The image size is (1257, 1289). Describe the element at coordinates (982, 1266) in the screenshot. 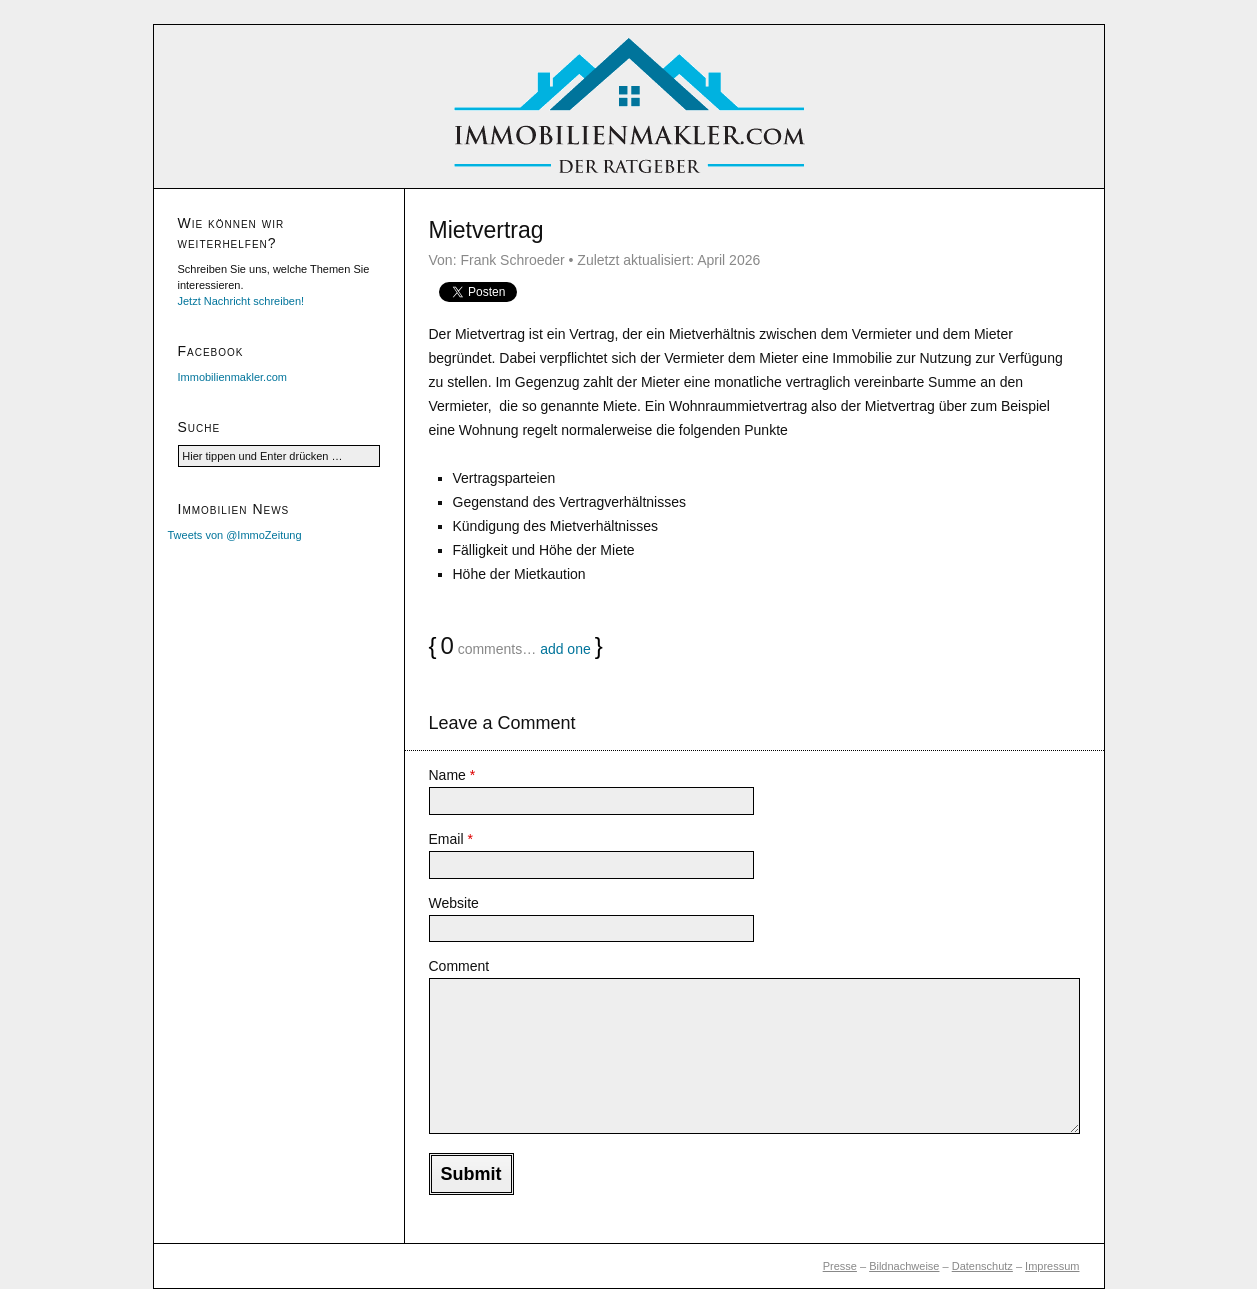

I see `Datenschutz` at that location.